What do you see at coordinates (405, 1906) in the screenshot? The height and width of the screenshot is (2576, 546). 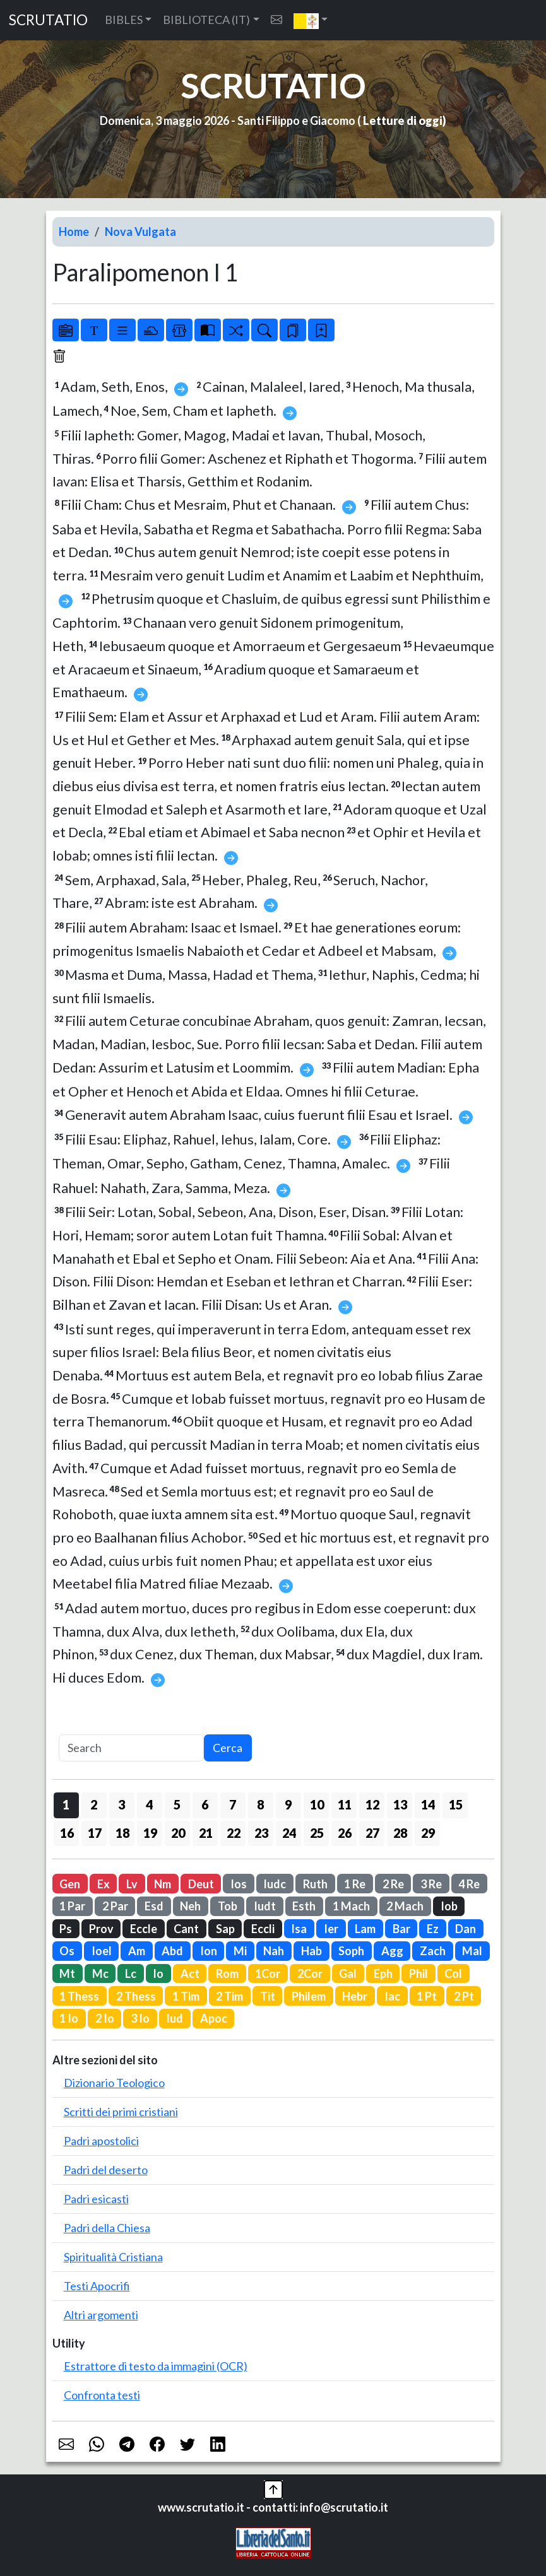 I see `2 Mach [button]` at bounding box center [405, 1906].